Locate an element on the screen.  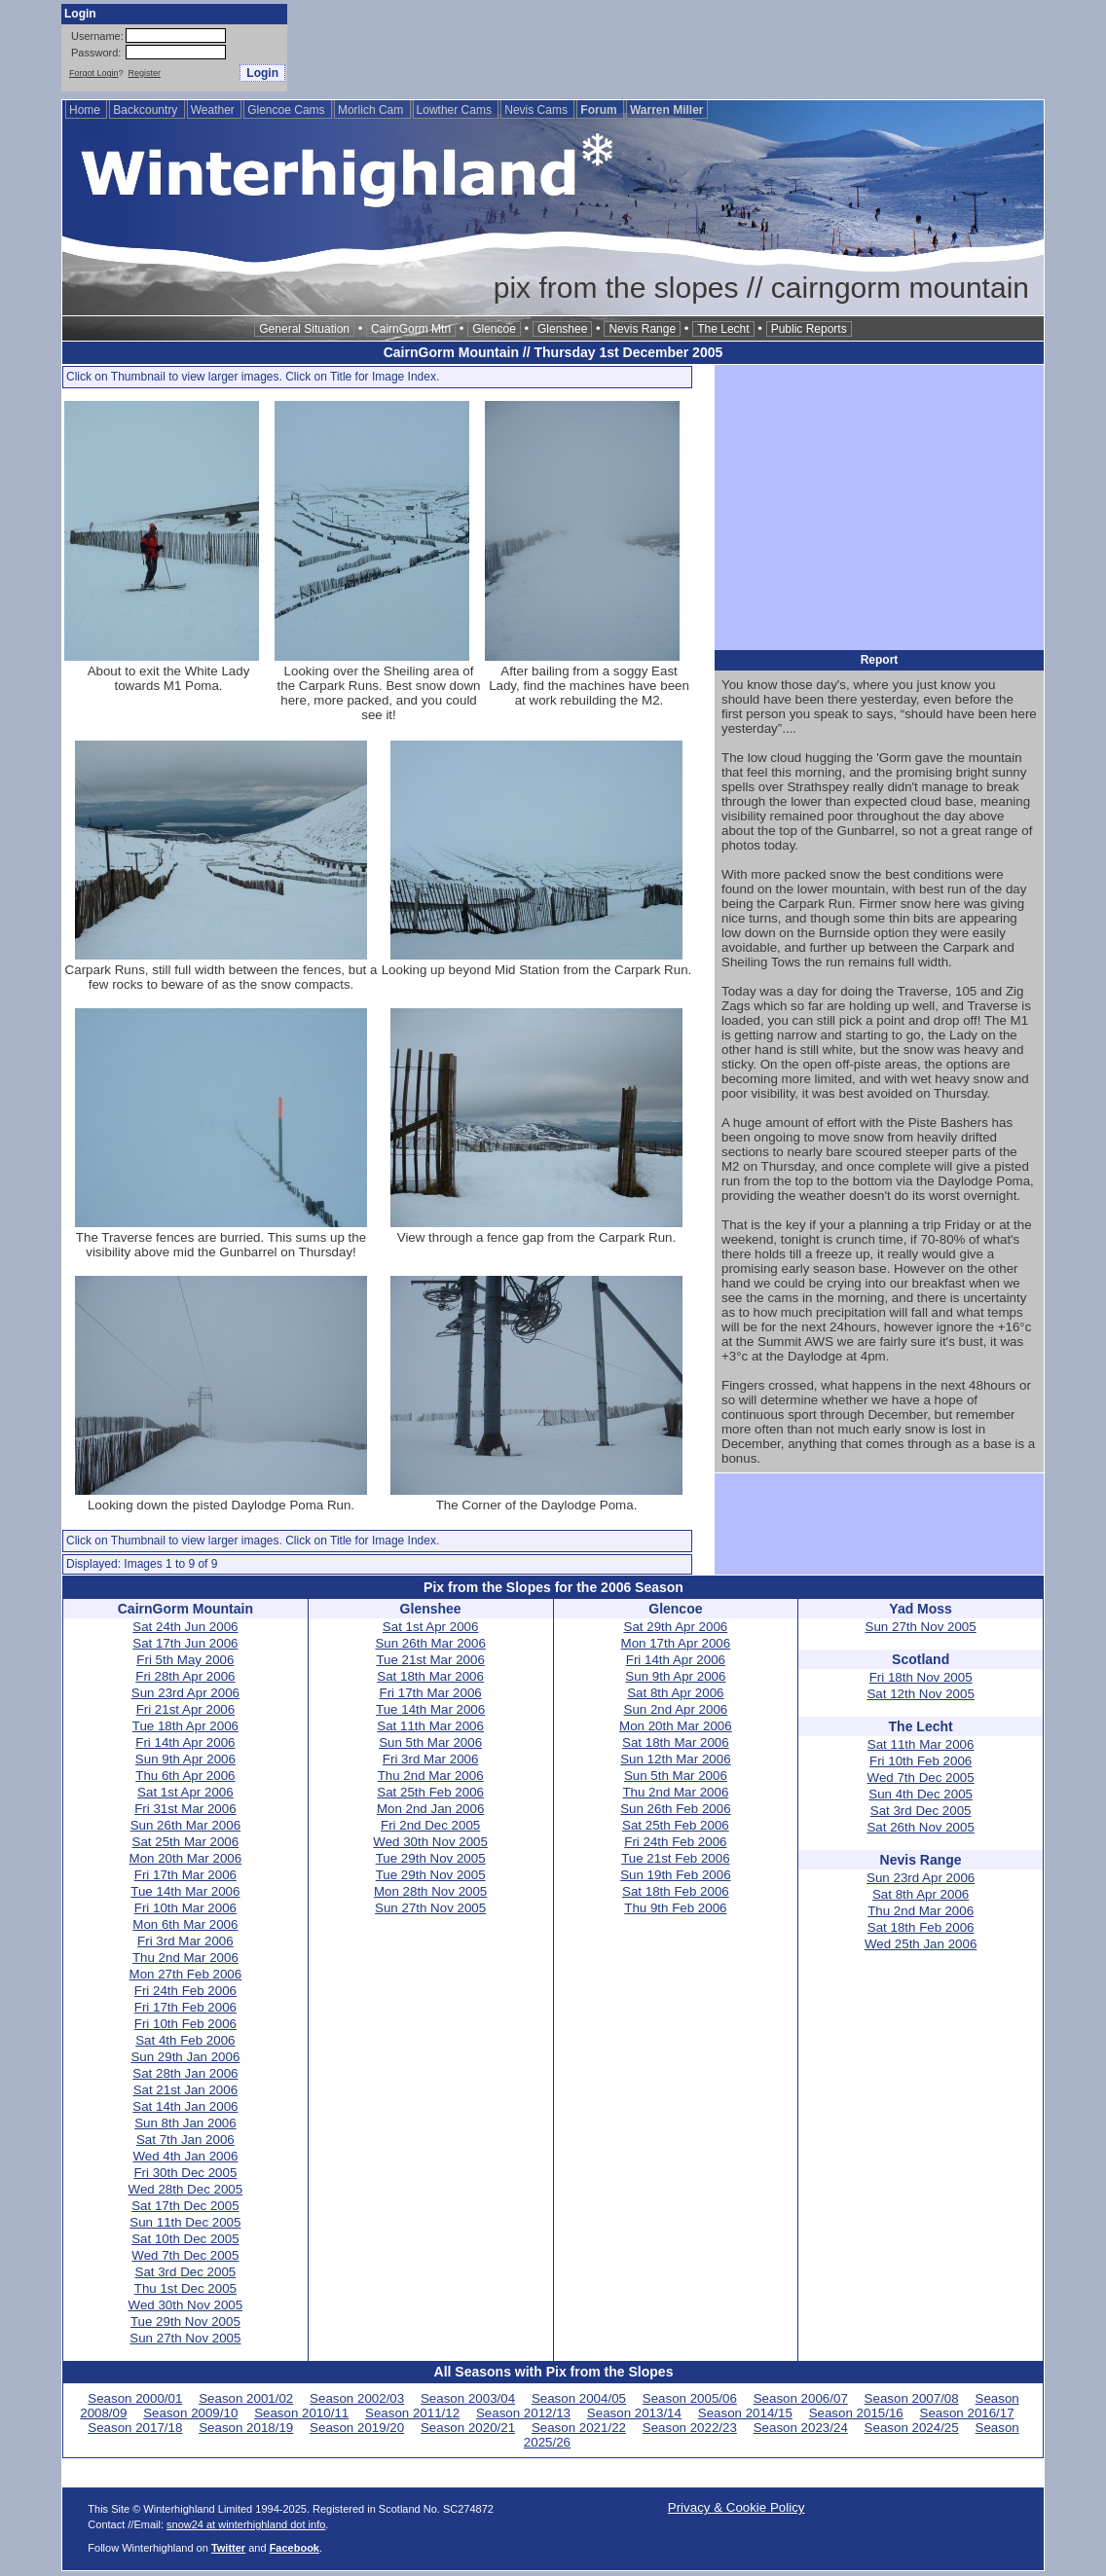
Lowther Cams is located at coordinates (456, 110).